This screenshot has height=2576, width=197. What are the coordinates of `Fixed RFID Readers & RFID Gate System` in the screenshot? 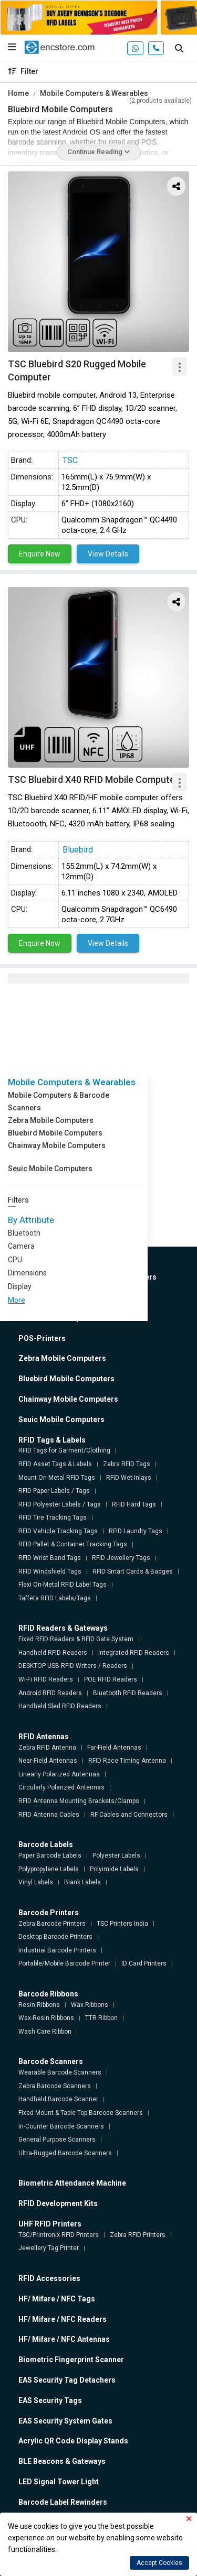 It's located at (75, 1639).